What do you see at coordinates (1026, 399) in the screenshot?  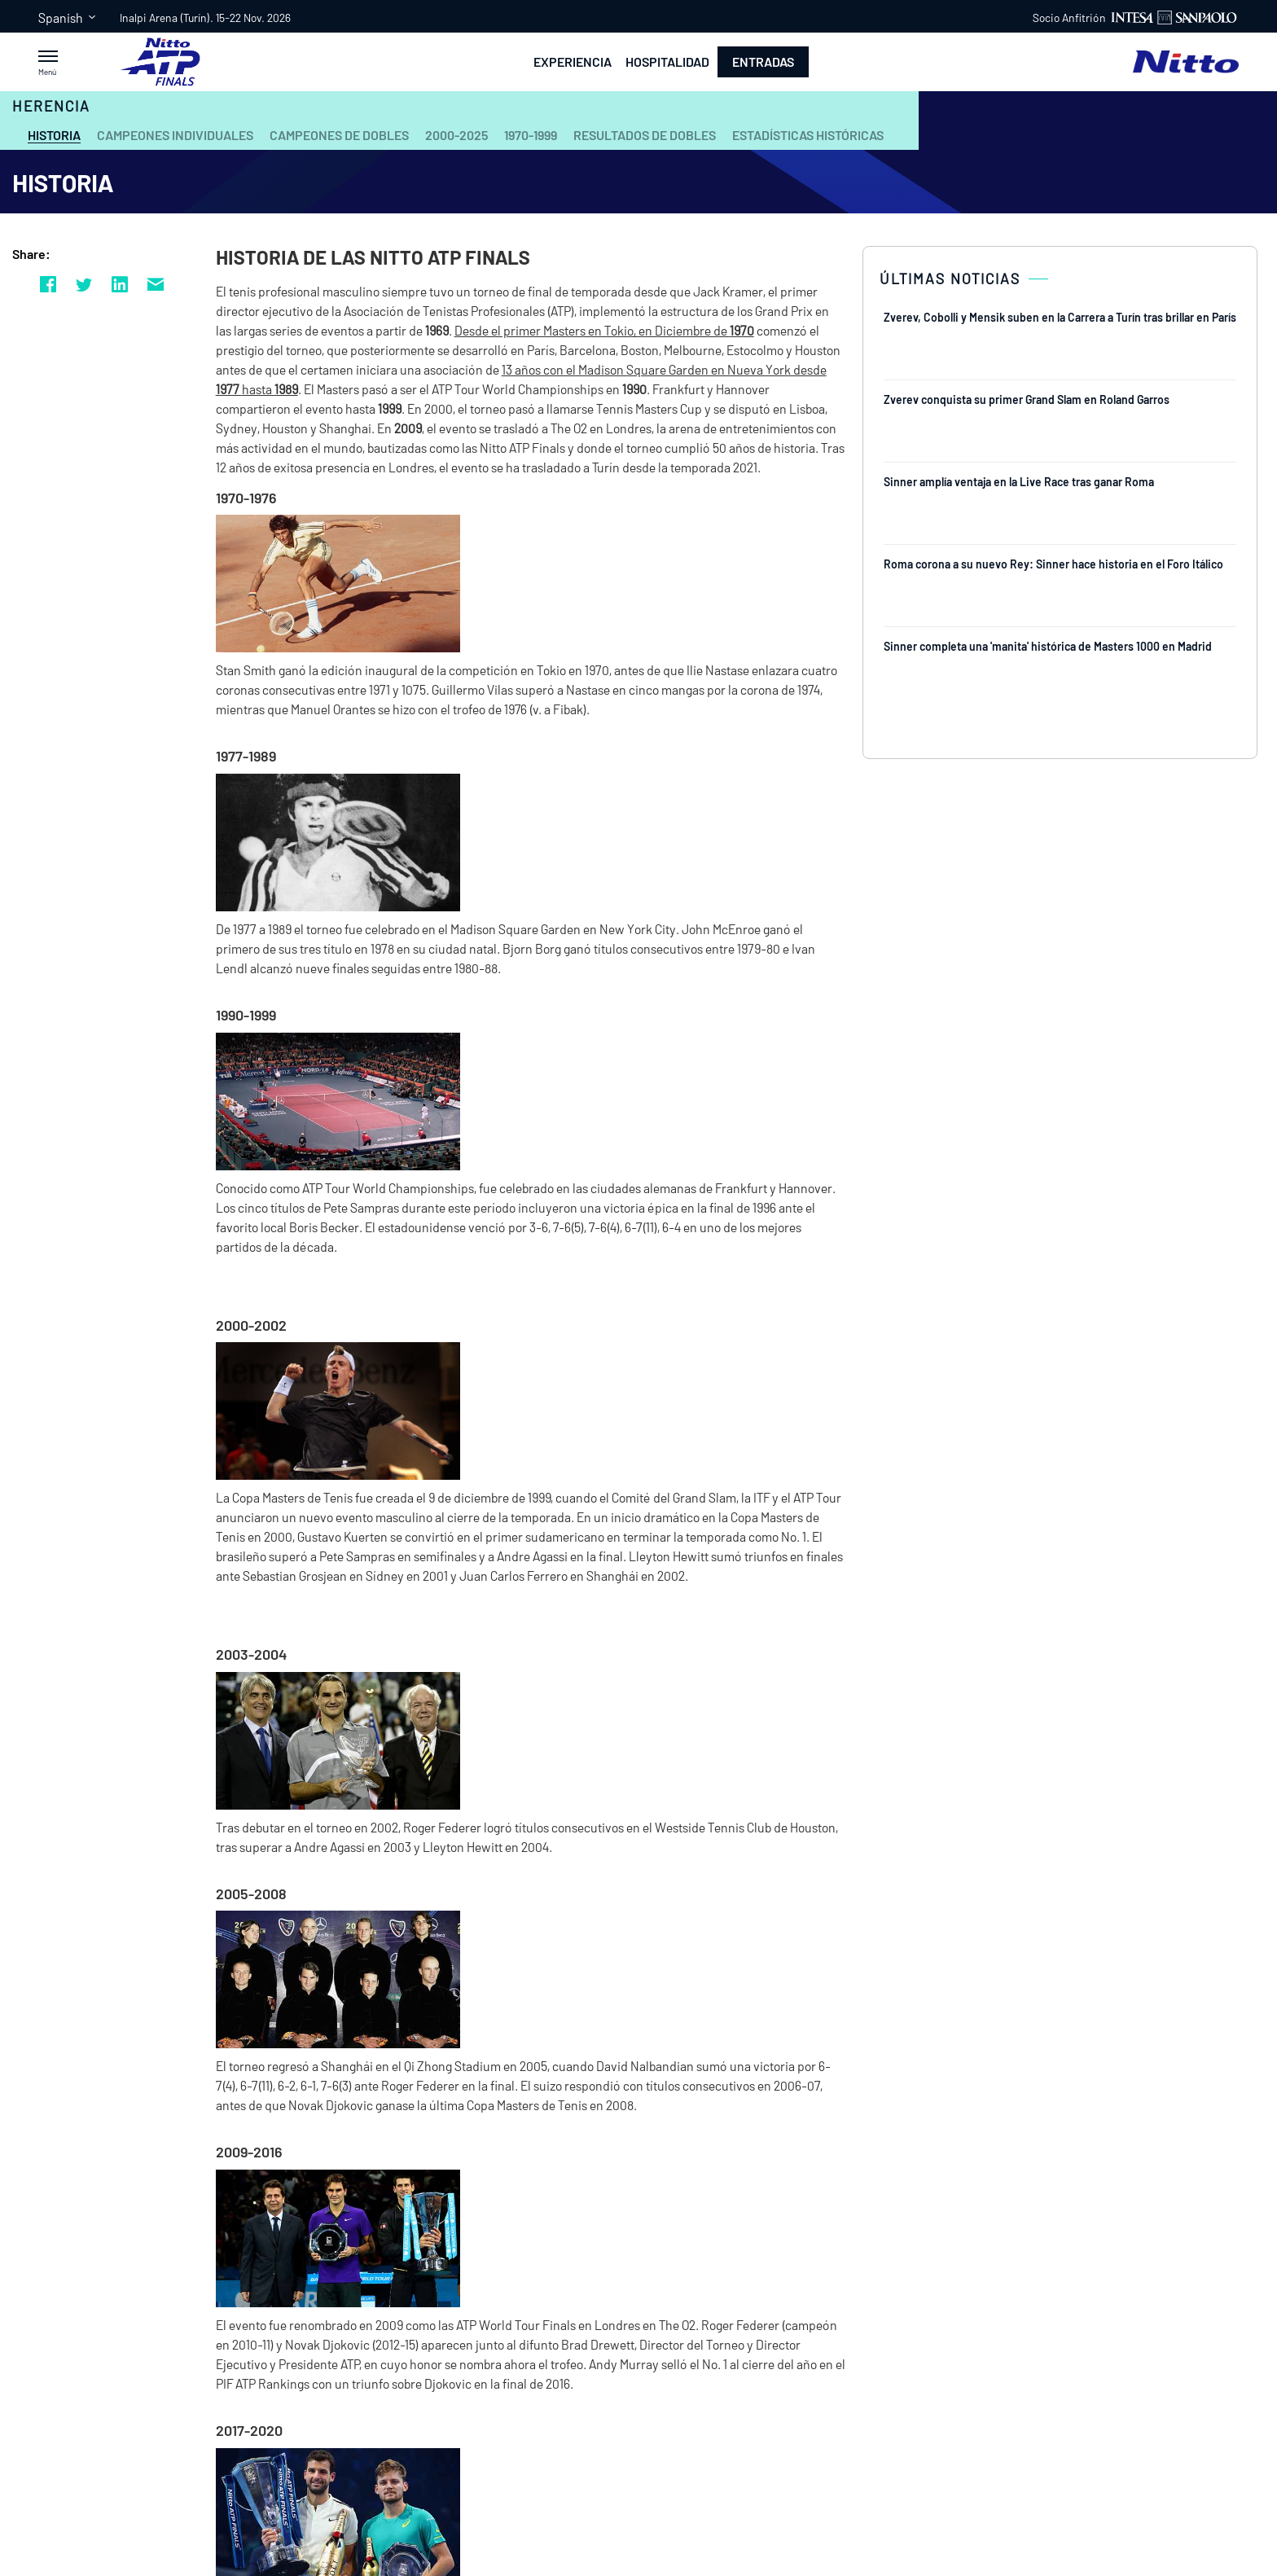 I see `Zverev conquista su primer Grand Slam en Roland Garros` at bounding box center [1026, 399].